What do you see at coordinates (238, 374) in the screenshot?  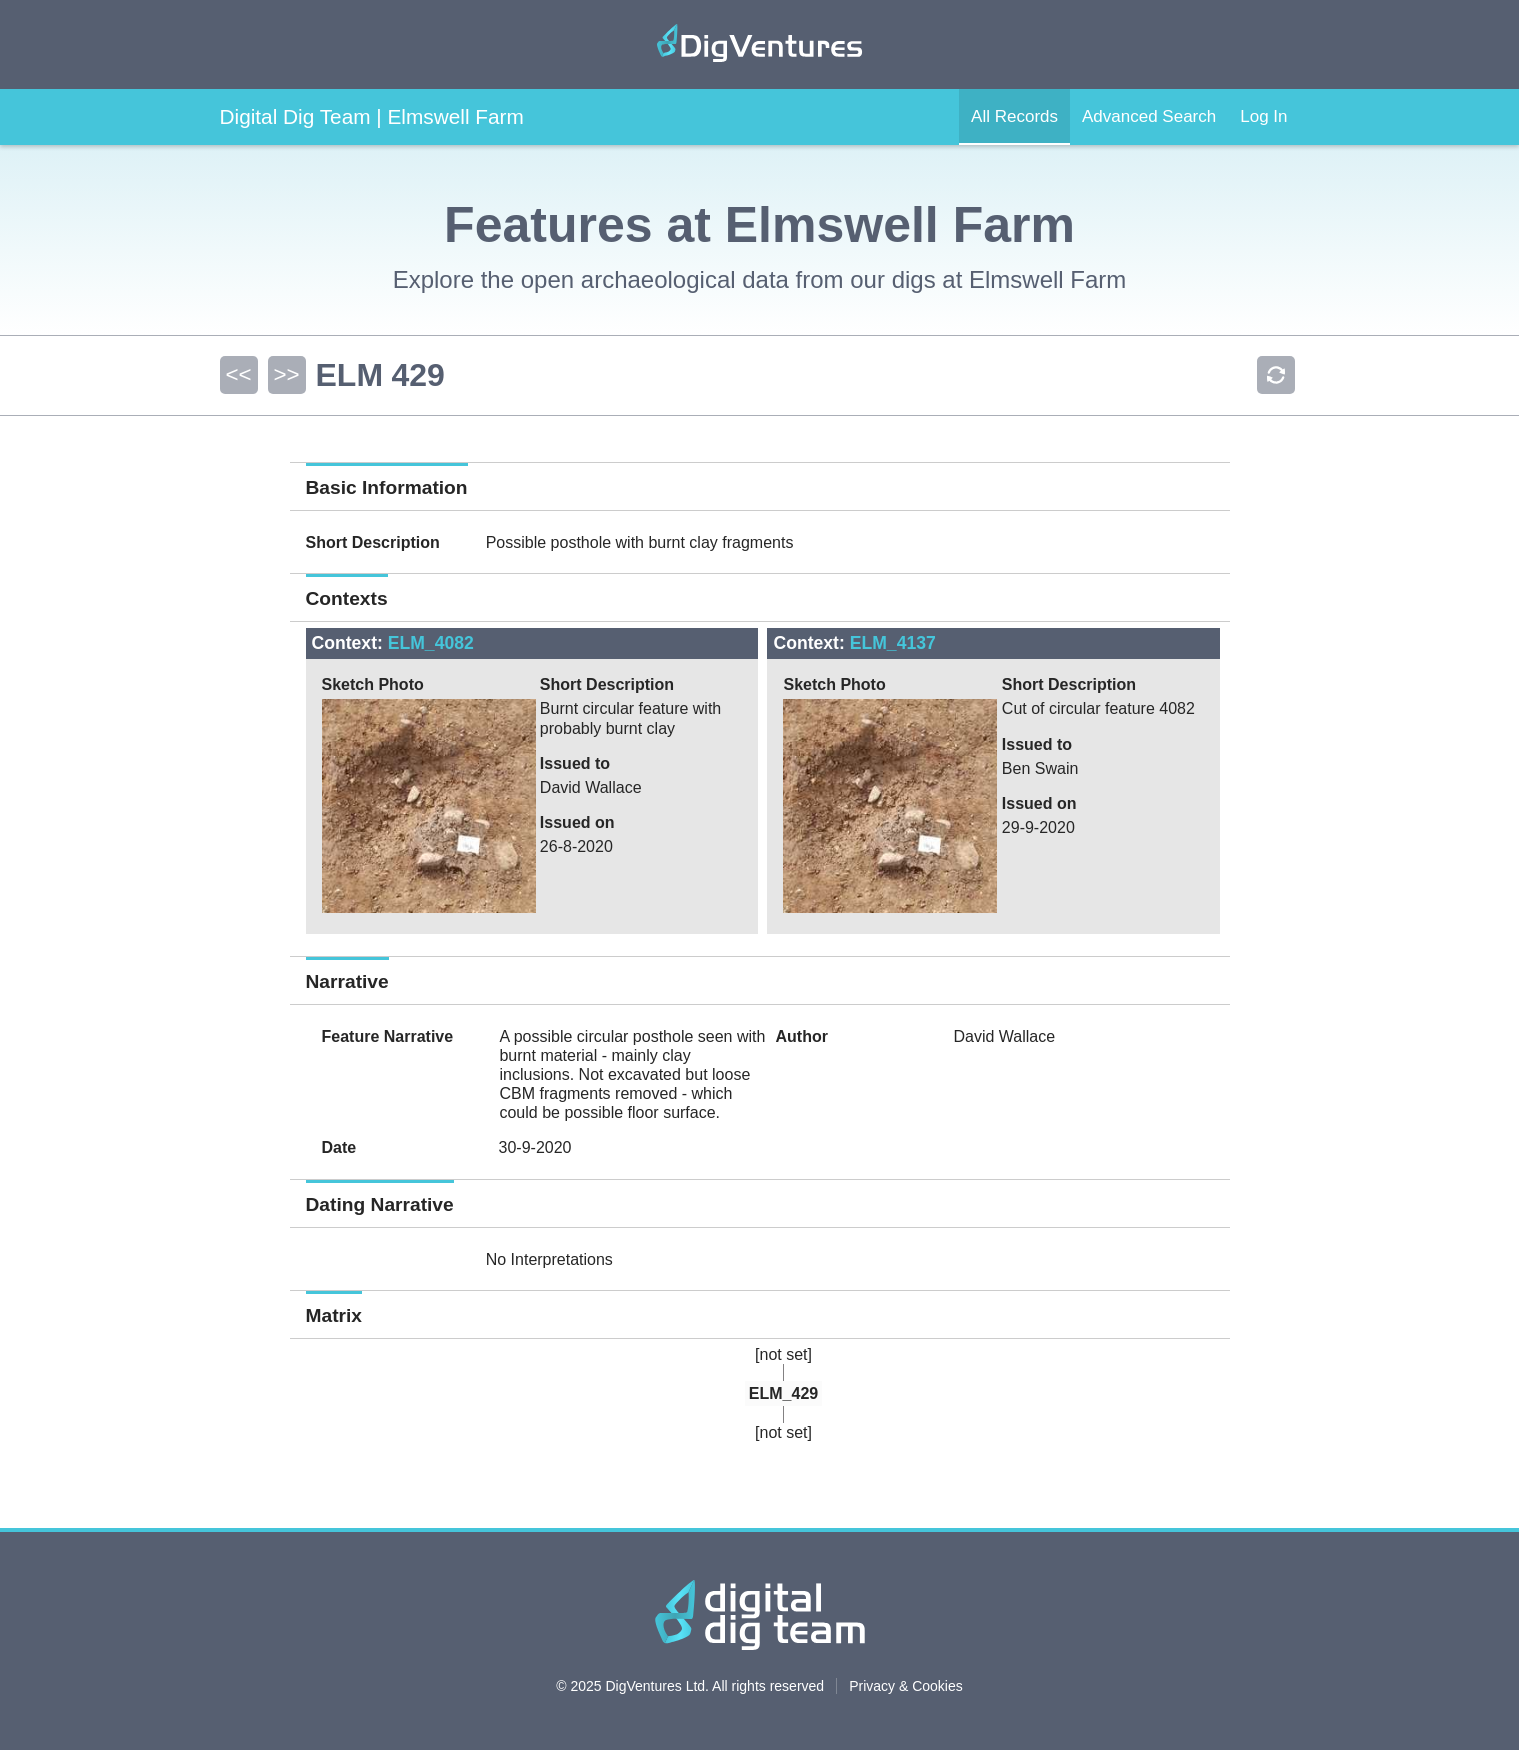 I see `<<` at bounding box center [238, 374].